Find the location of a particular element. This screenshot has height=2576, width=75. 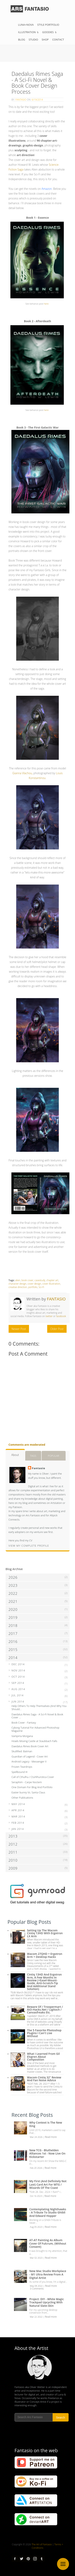

cover design is located at coordinates (34, 1283).